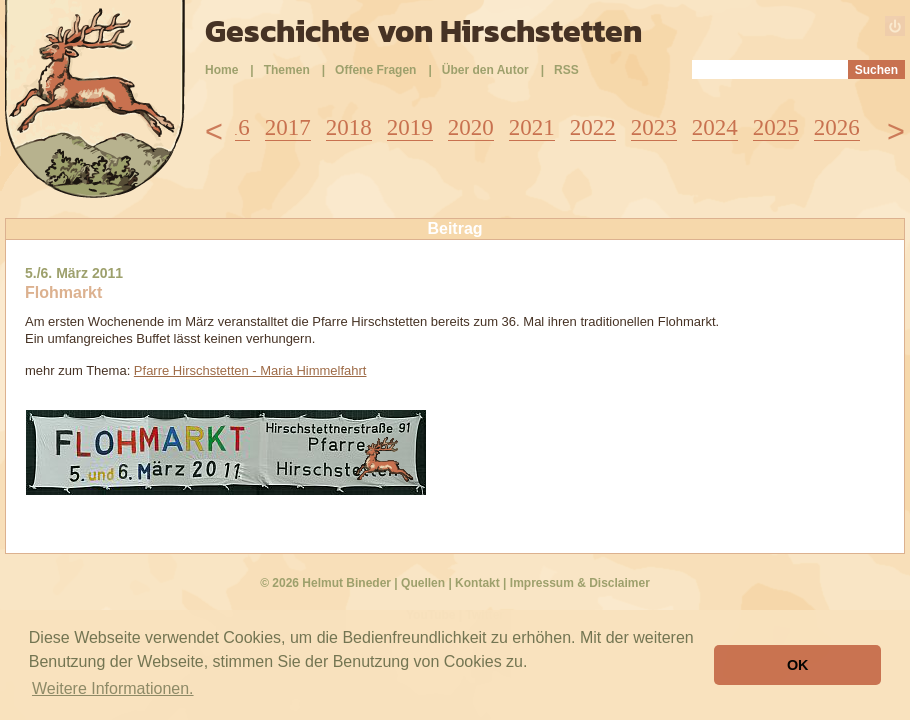 Image resolution: width=910 pixels, height=720 pixels. I want to click on 2017, so click(288, 127).